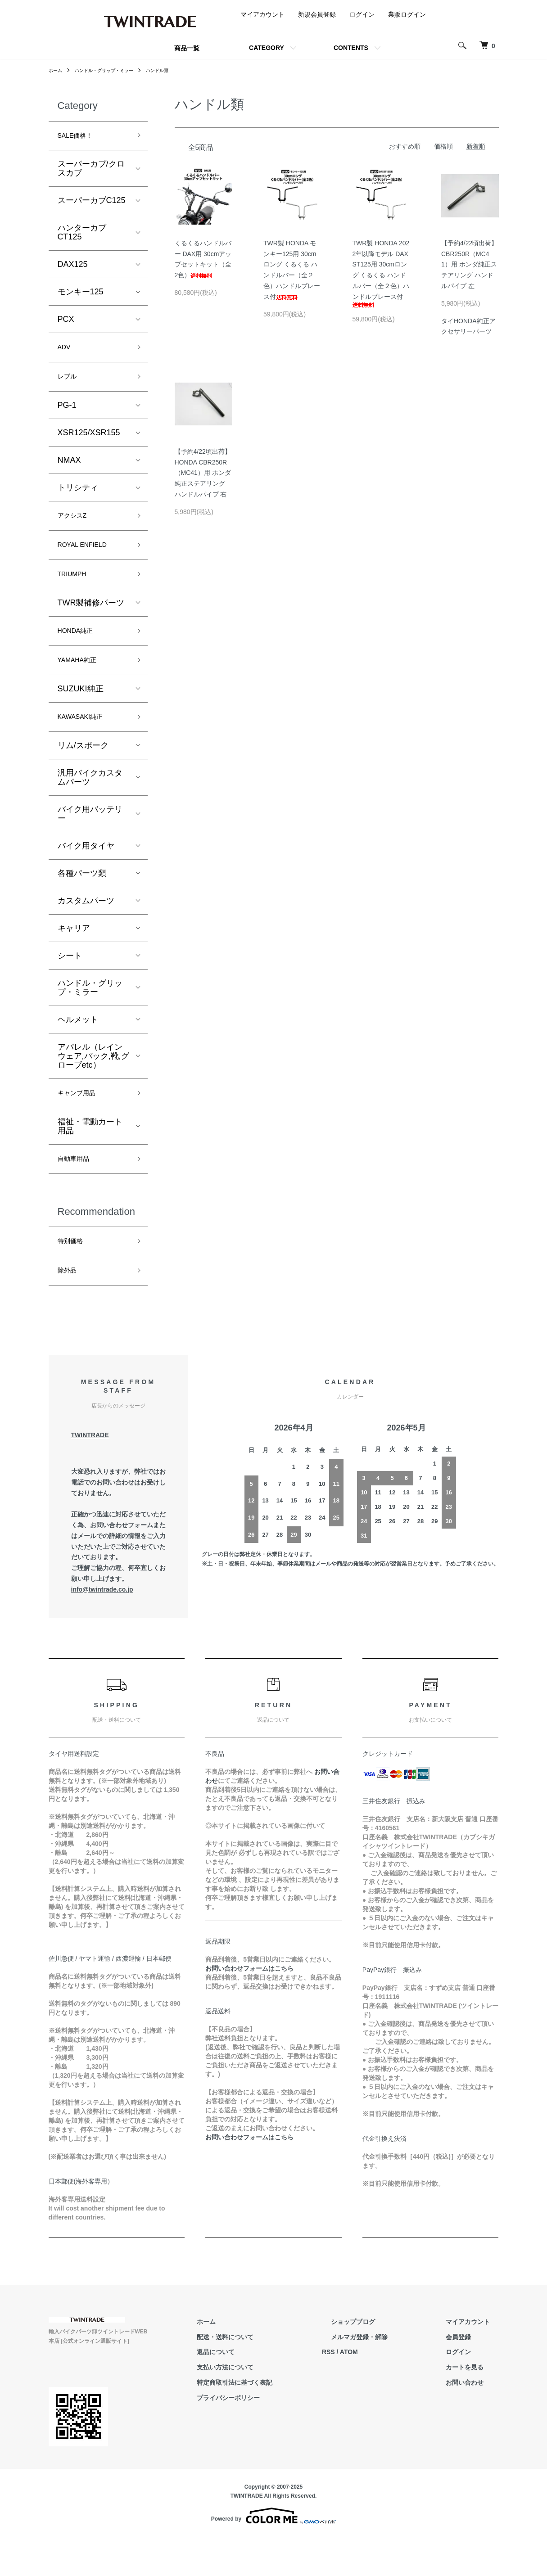 This screenshot has height=2576, width=547. I want to click on ログイン, so click(362, 14).